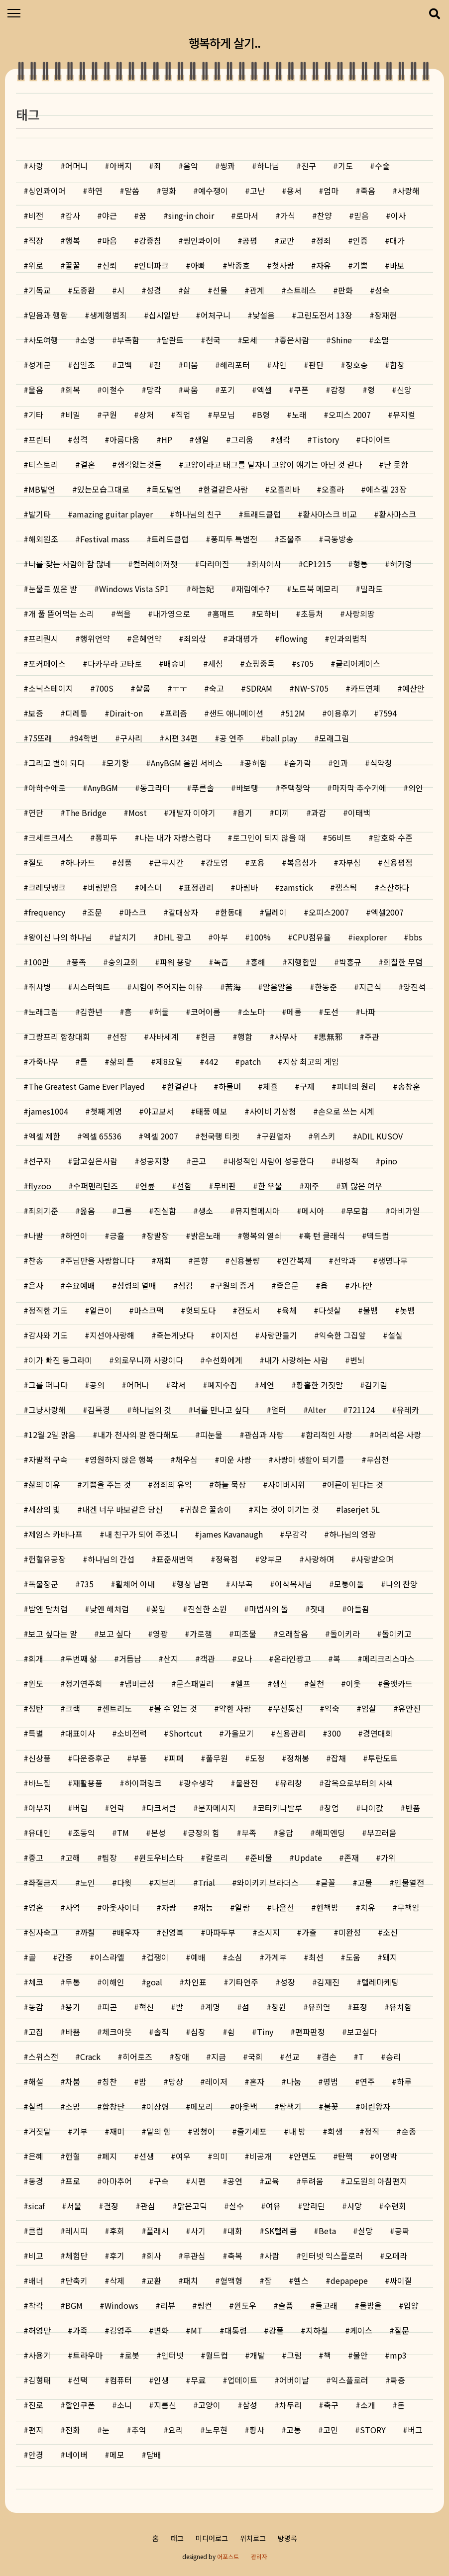 The image size is (449, 2576). Describe the element at coordinates (192, 2206) in the screenshot. I see `맑은고딕` at that location.